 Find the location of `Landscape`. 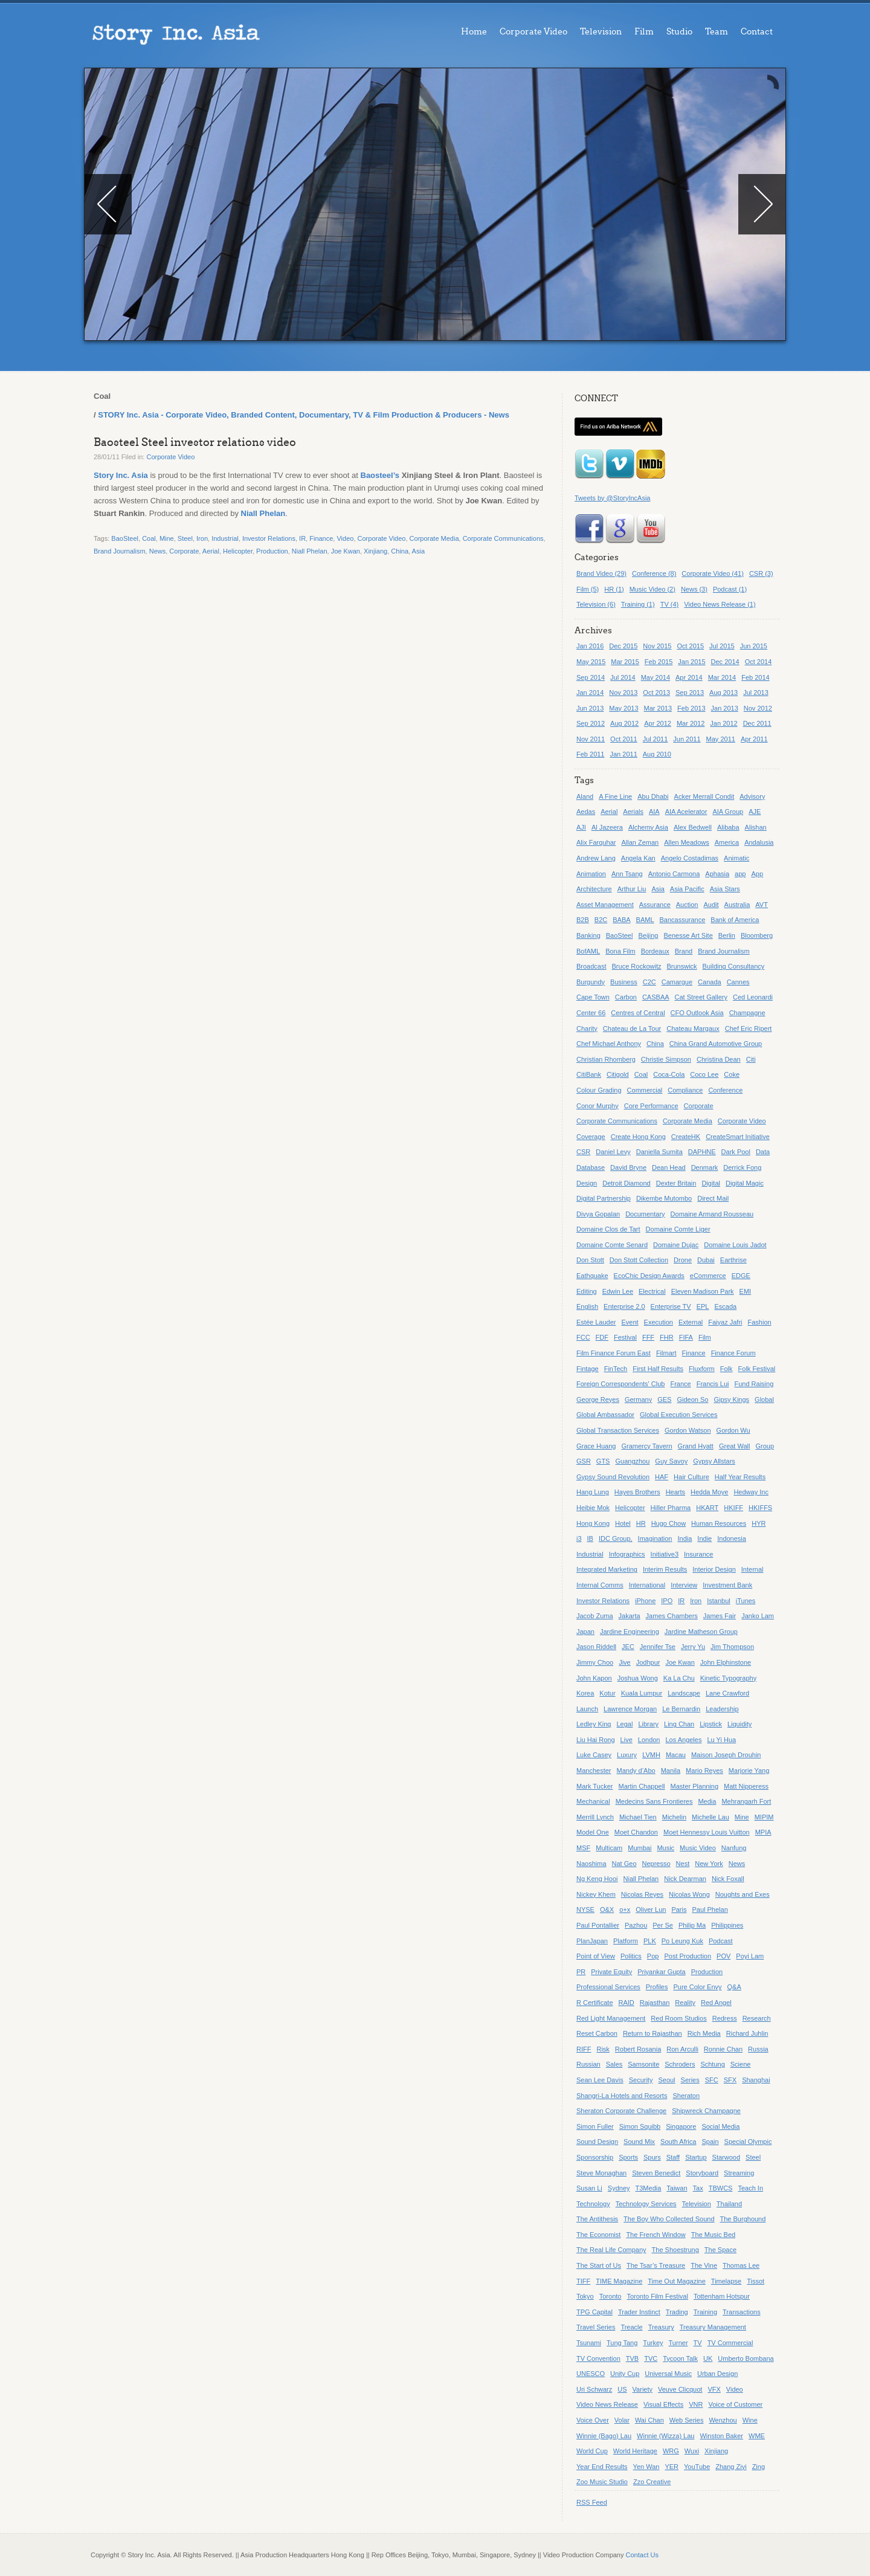

Landscape is located at coordinates (684, 1693).